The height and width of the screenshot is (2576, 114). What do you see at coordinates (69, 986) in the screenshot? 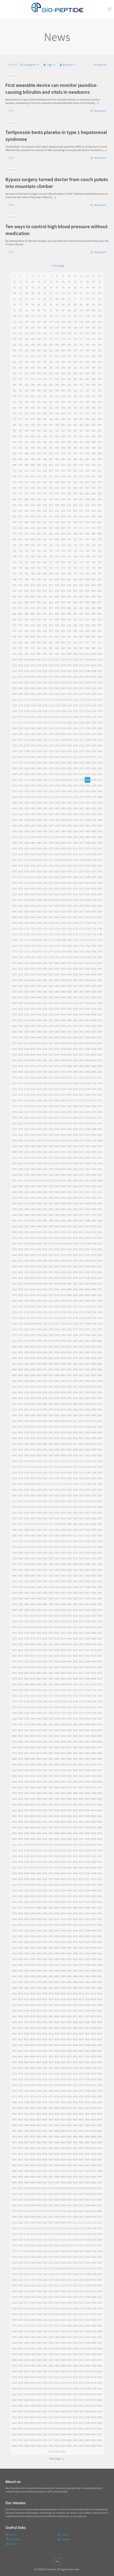
I see `1870` at bounding box center [69, 986].